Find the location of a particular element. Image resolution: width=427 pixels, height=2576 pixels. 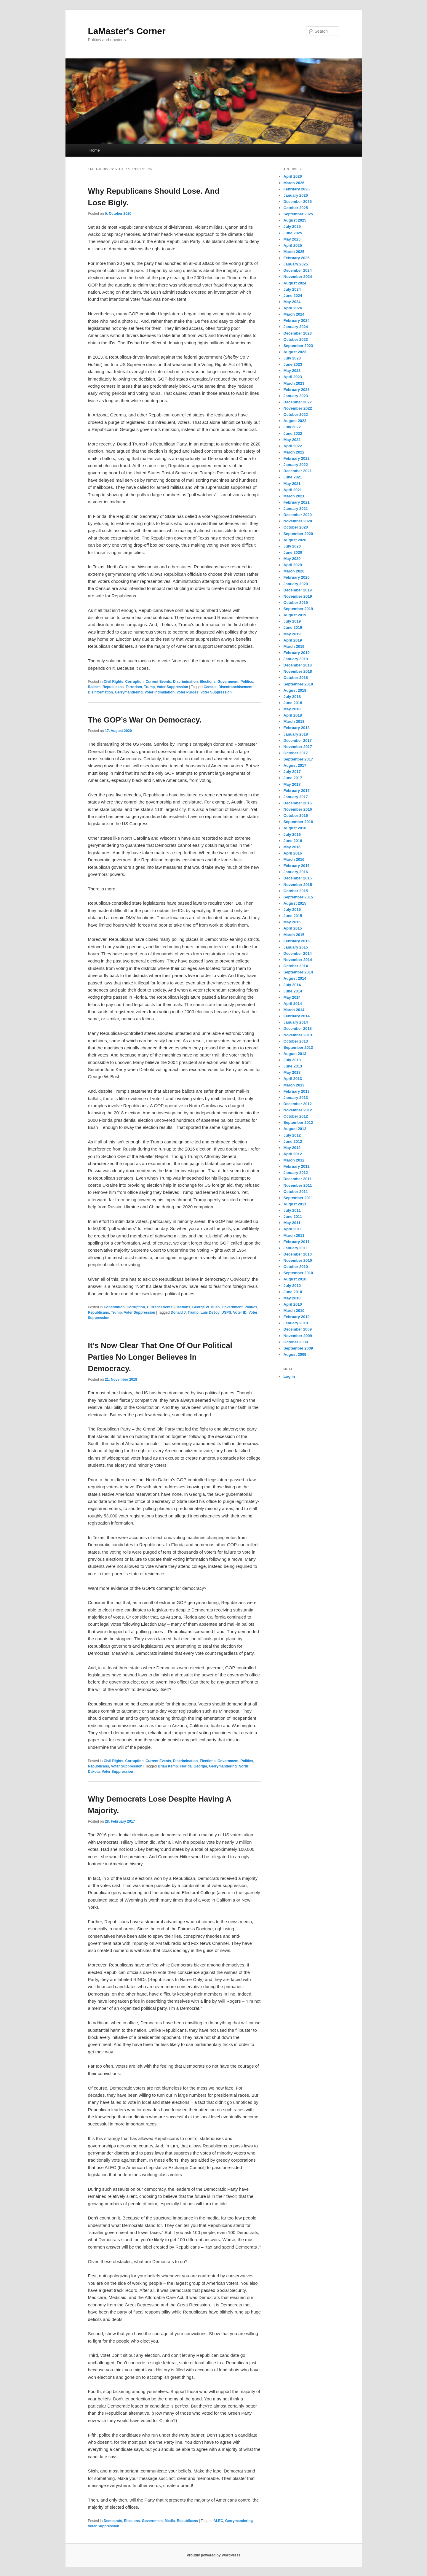

October 2022 is located at coordinates (296, 414).